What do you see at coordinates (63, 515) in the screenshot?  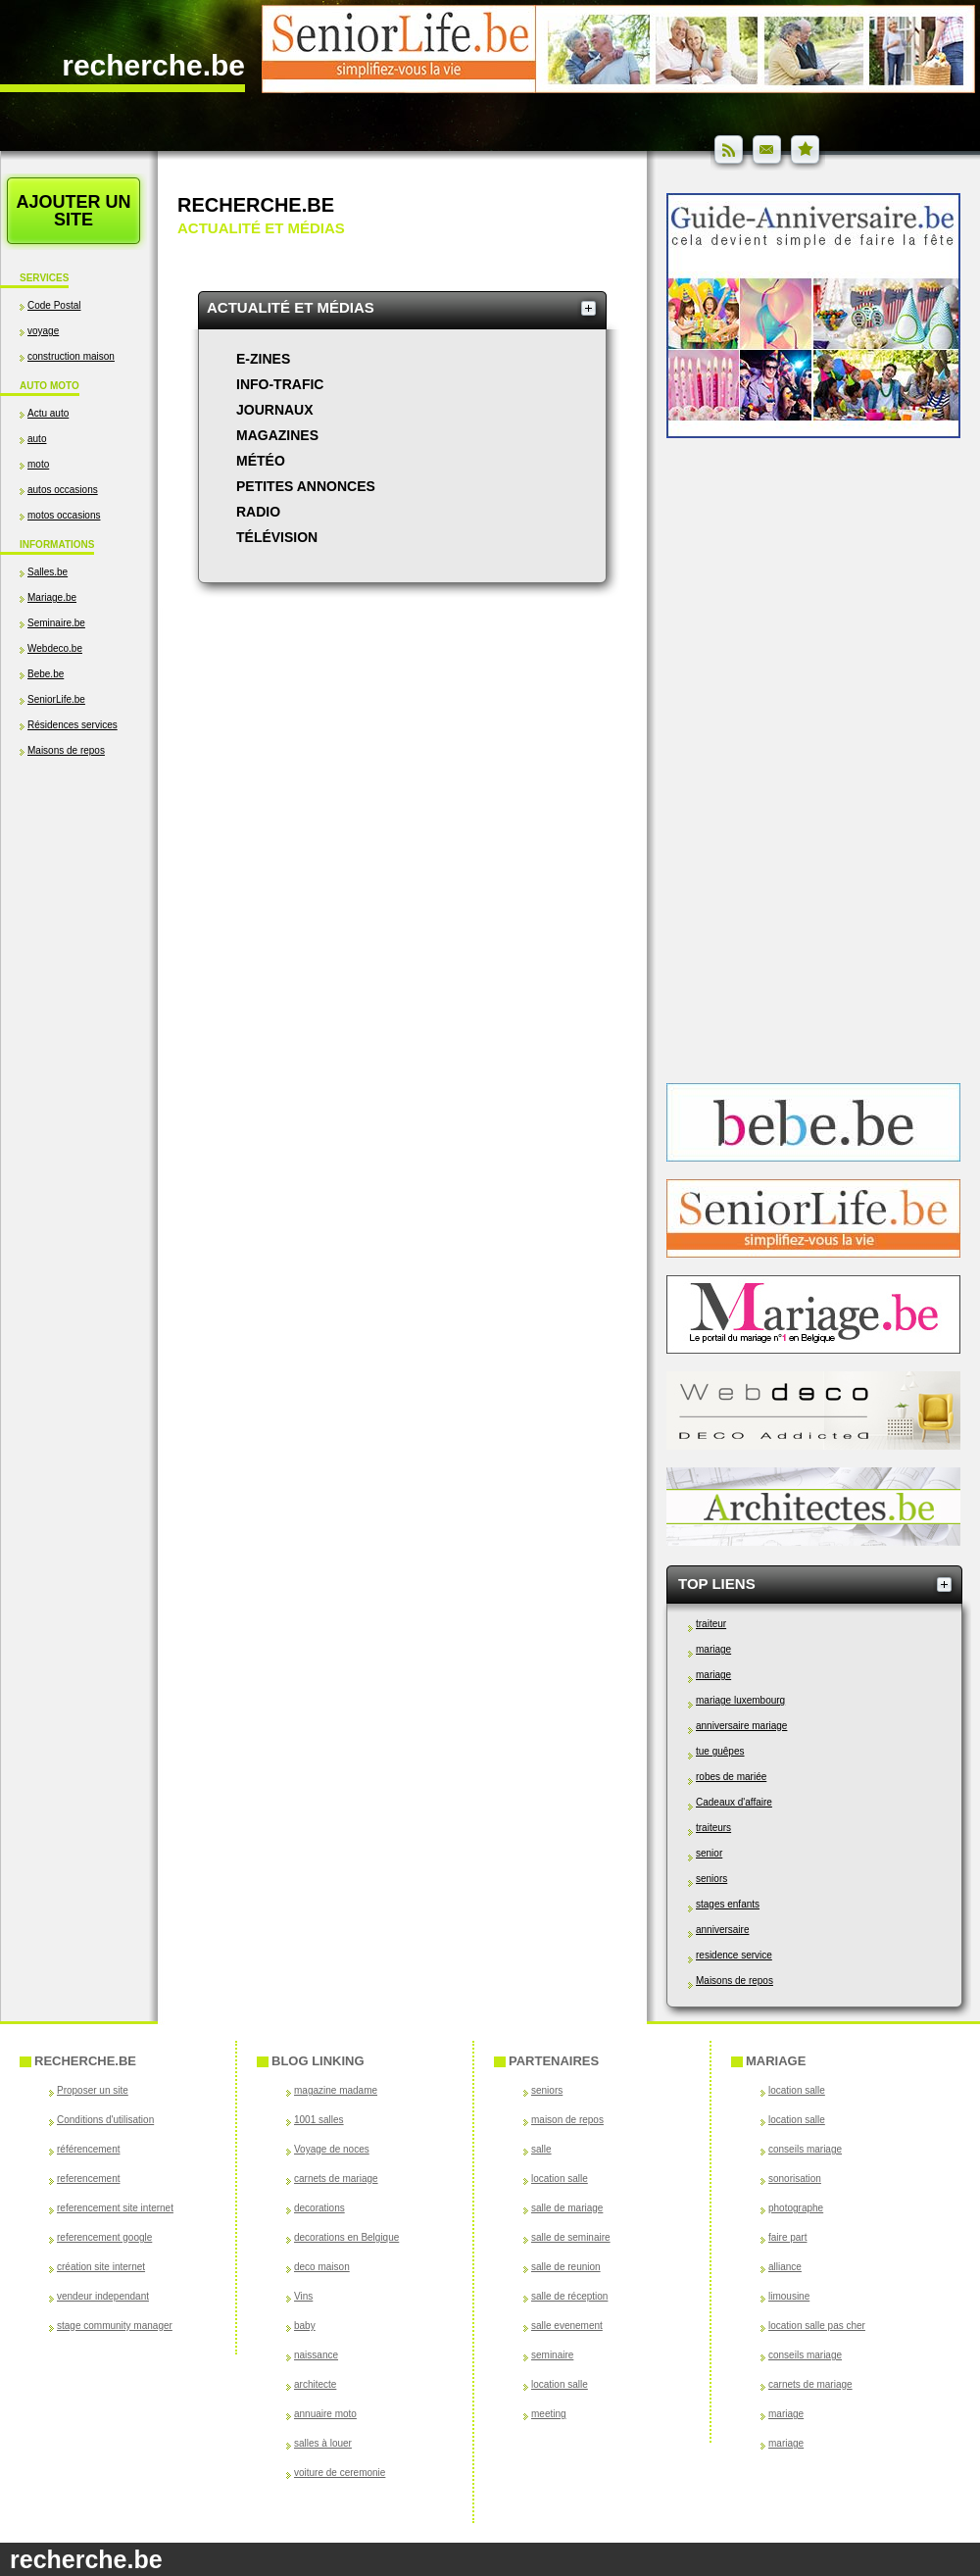 I see `motos occasions` at bounding box center [63, 515].